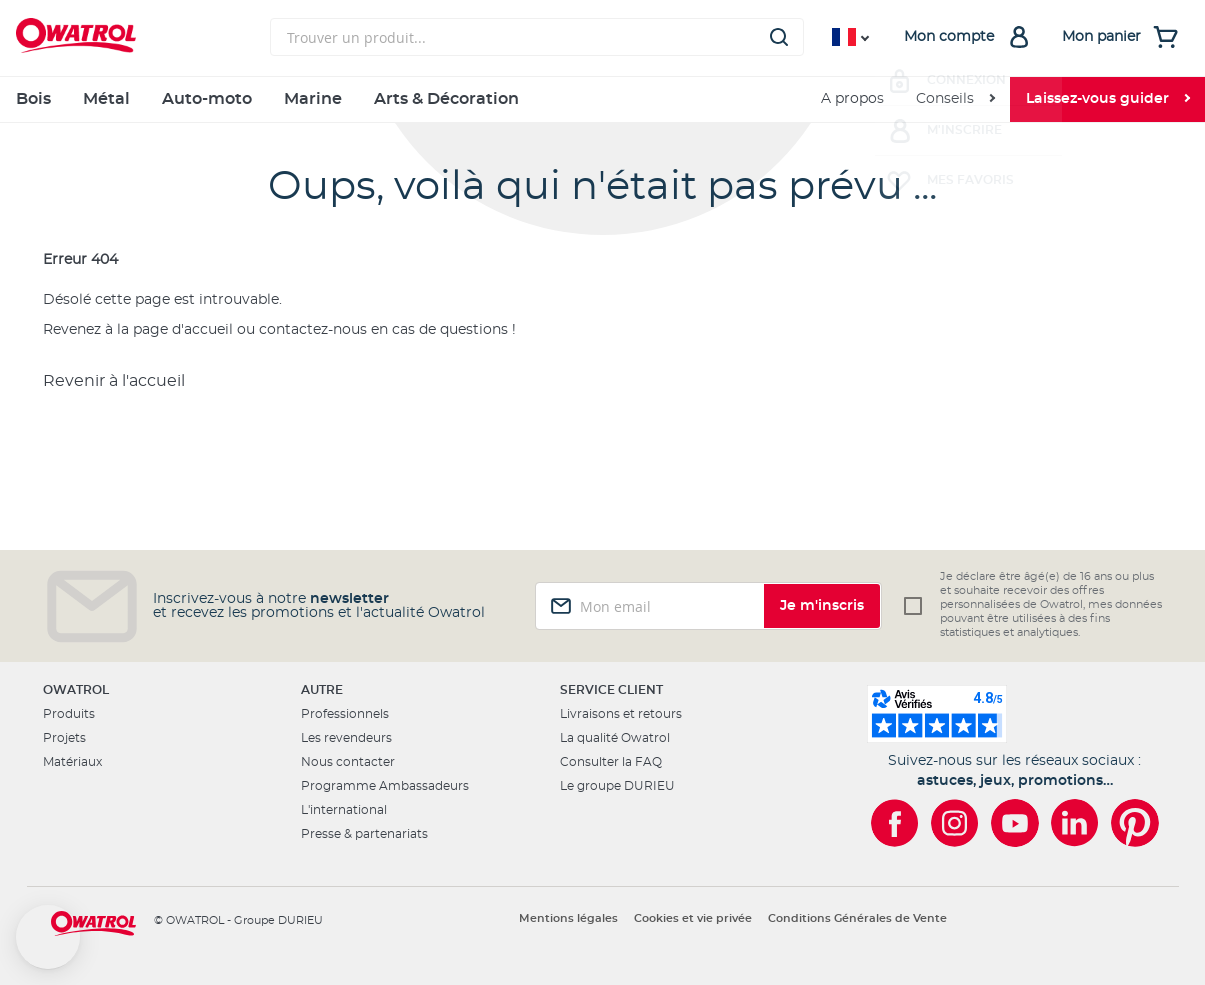 The height and width of the screenshot is (985, 1205). I want to click on L'international, so click(344, 810).